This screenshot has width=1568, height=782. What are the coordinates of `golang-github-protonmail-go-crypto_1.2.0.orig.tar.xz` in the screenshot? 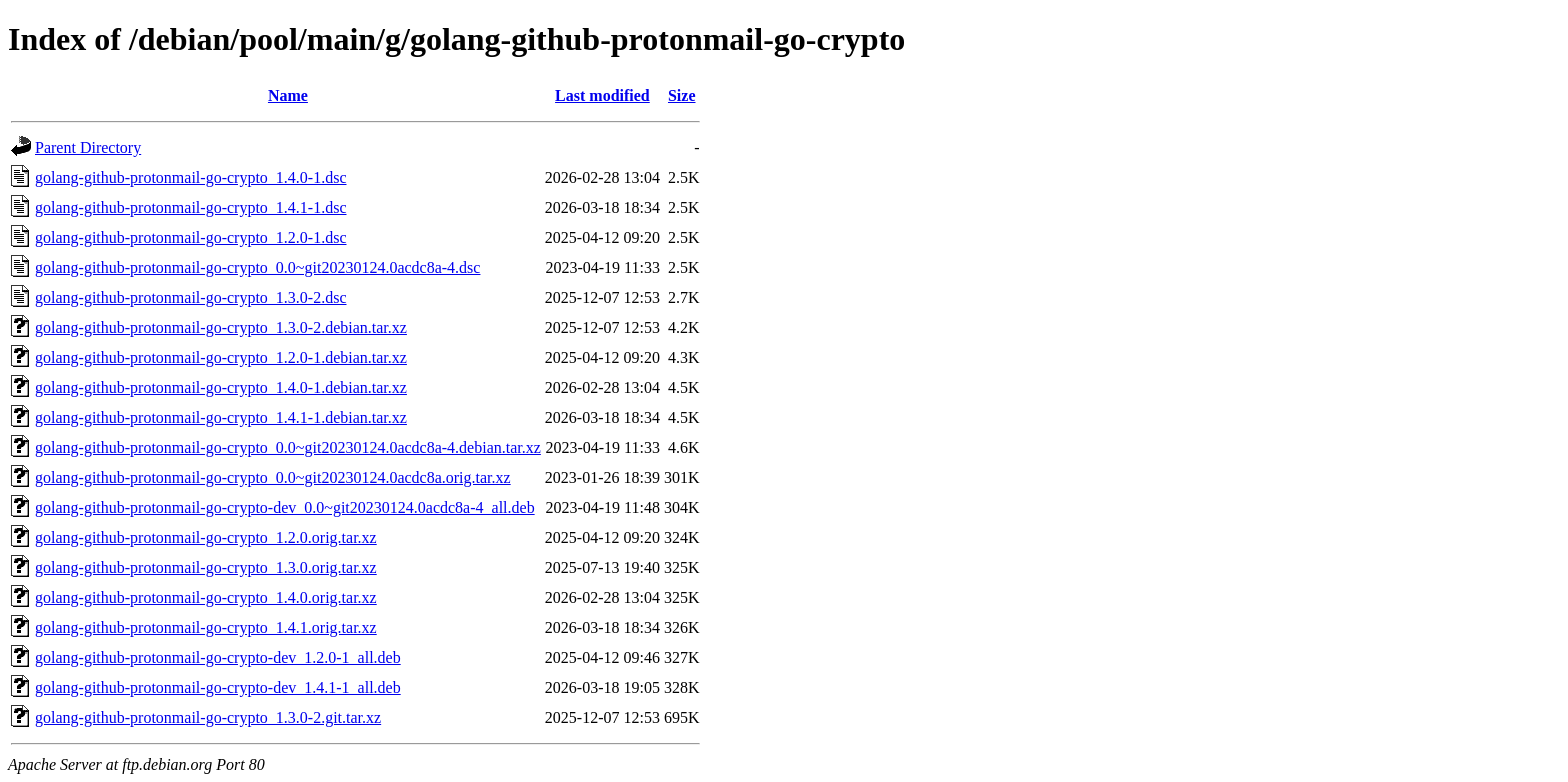 It's located at (206, 537).